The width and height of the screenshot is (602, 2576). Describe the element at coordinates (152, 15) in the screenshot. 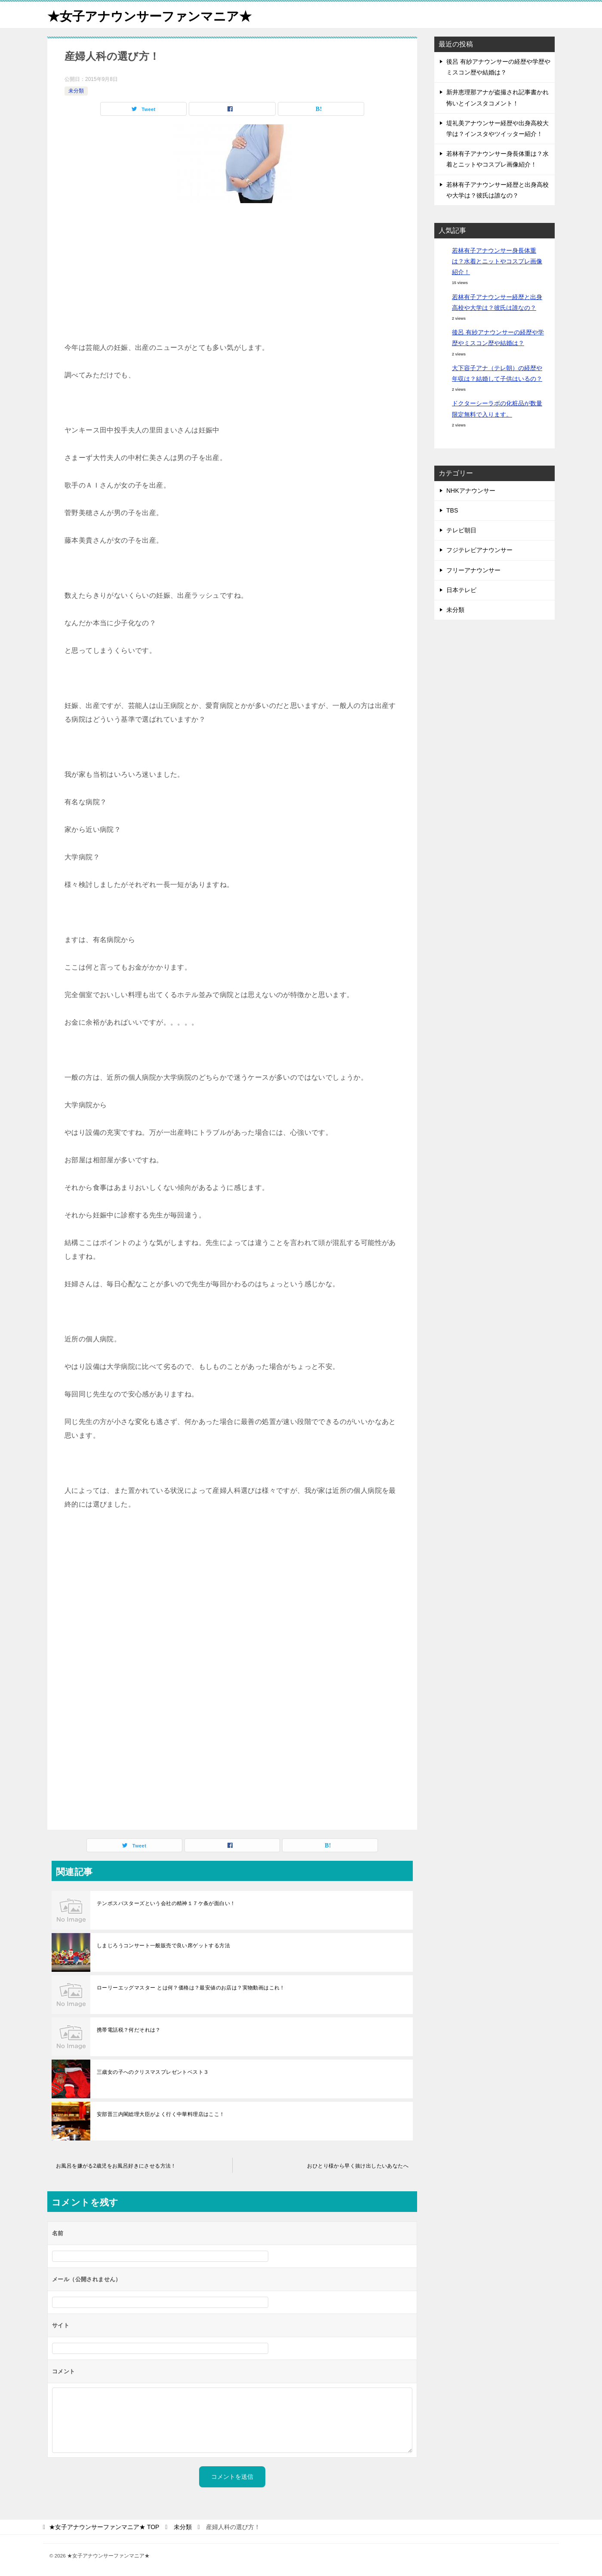

I see `★女子アナウンサーファンマニア★` at that location.